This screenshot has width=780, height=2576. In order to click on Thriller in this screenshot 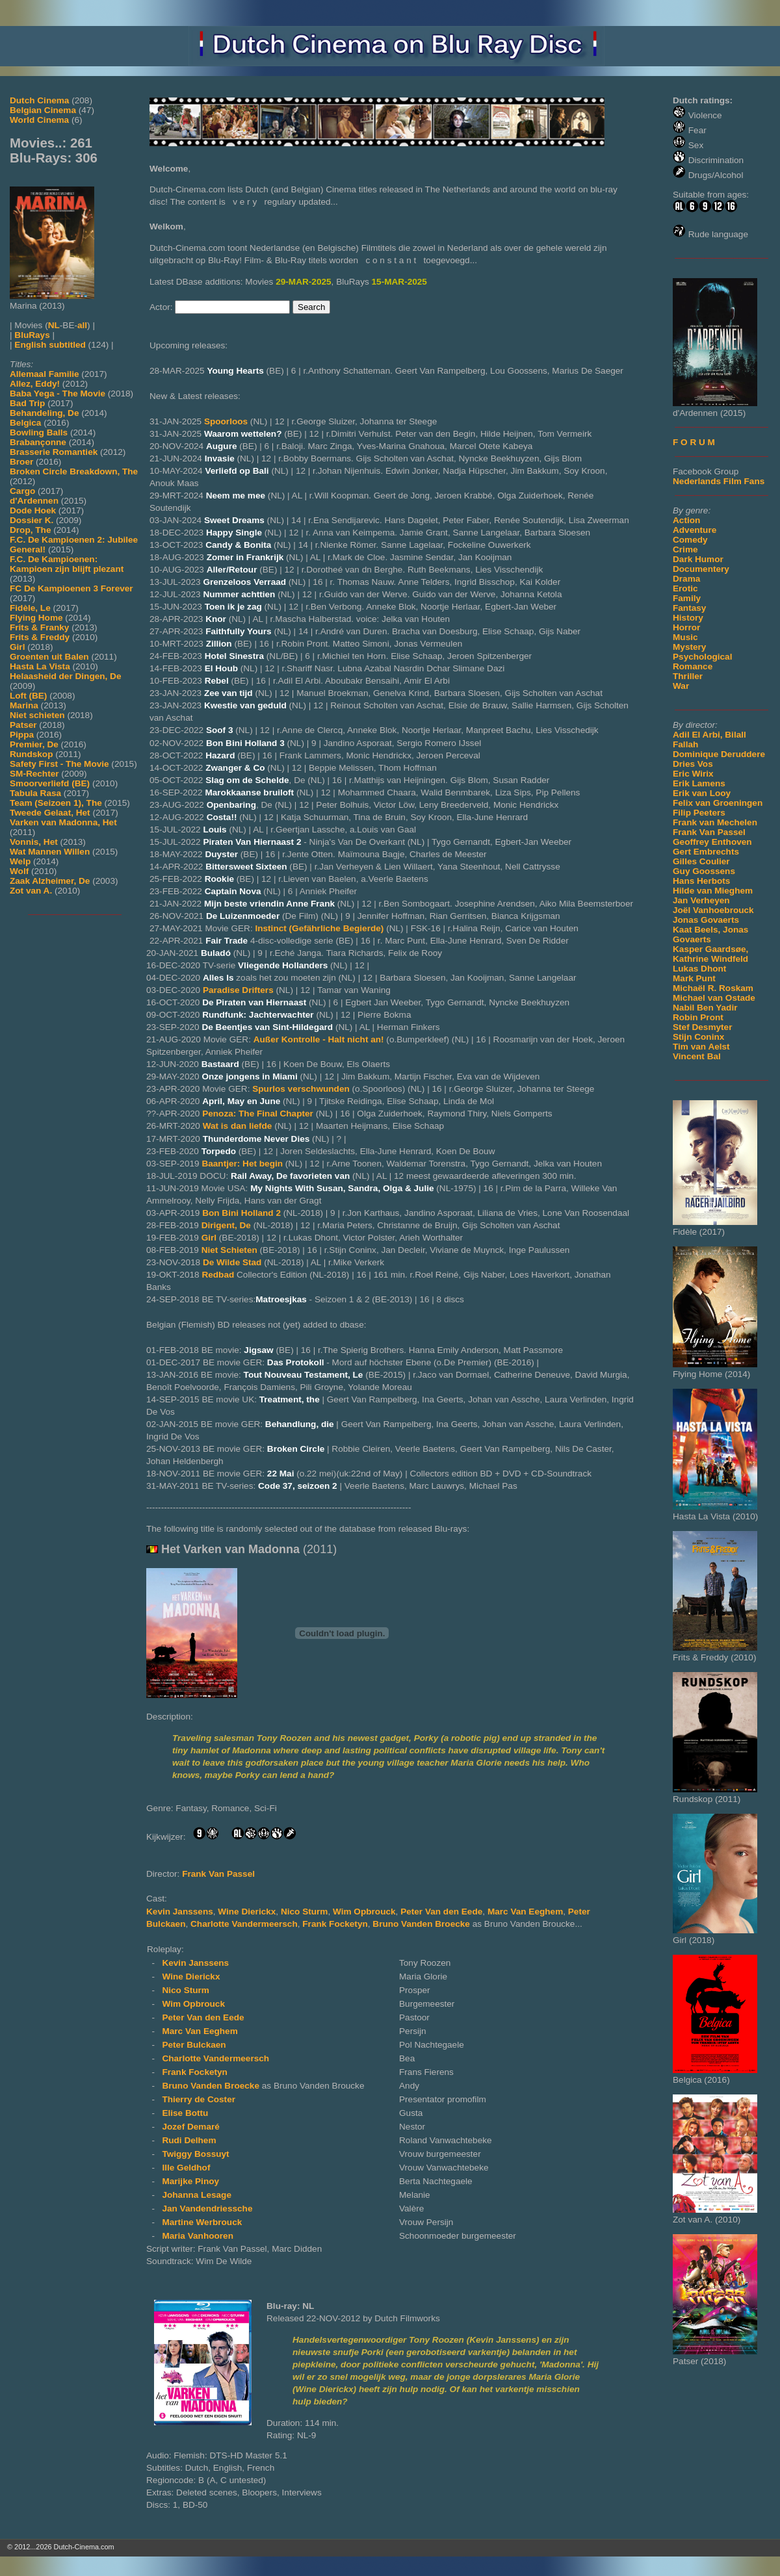, I will do `click(688, 676)`.